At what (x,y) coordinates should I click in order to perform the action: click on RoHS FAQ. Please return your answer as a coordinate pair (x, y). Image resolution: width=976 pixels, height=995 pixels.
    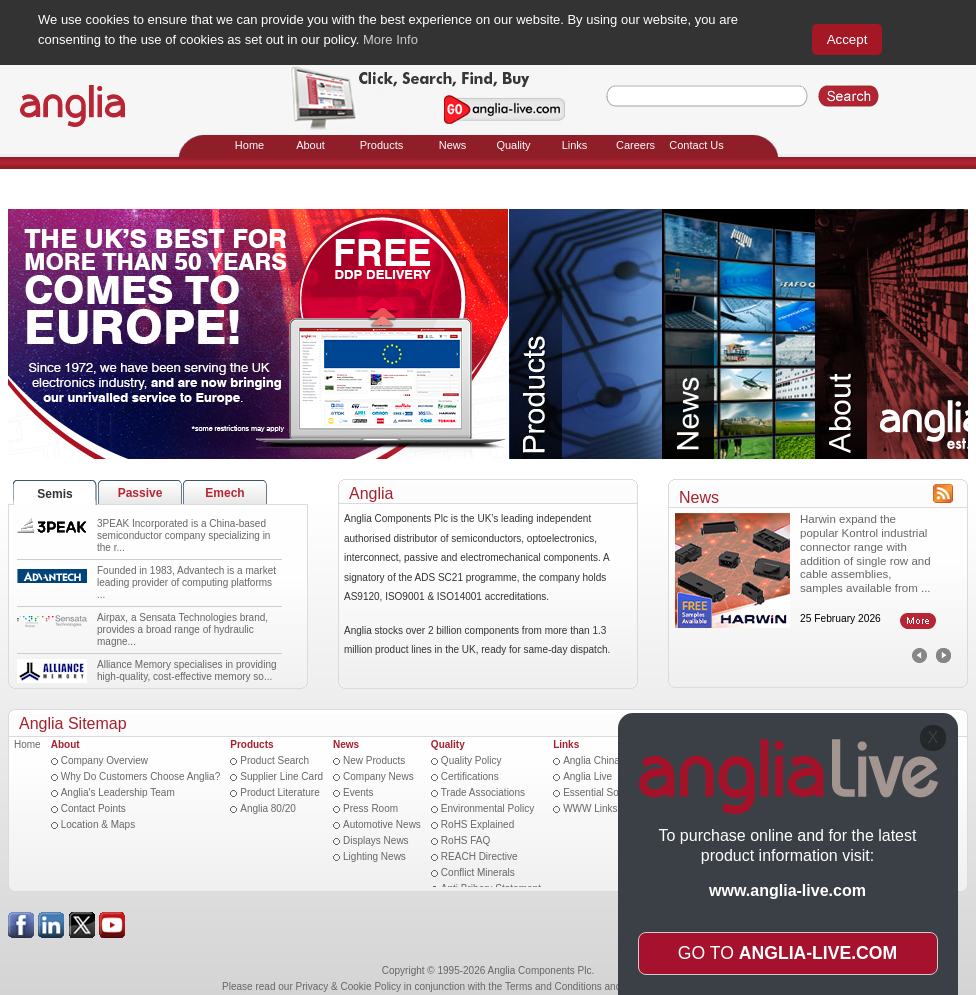
    Looking at the image, I should click on (465, 840).